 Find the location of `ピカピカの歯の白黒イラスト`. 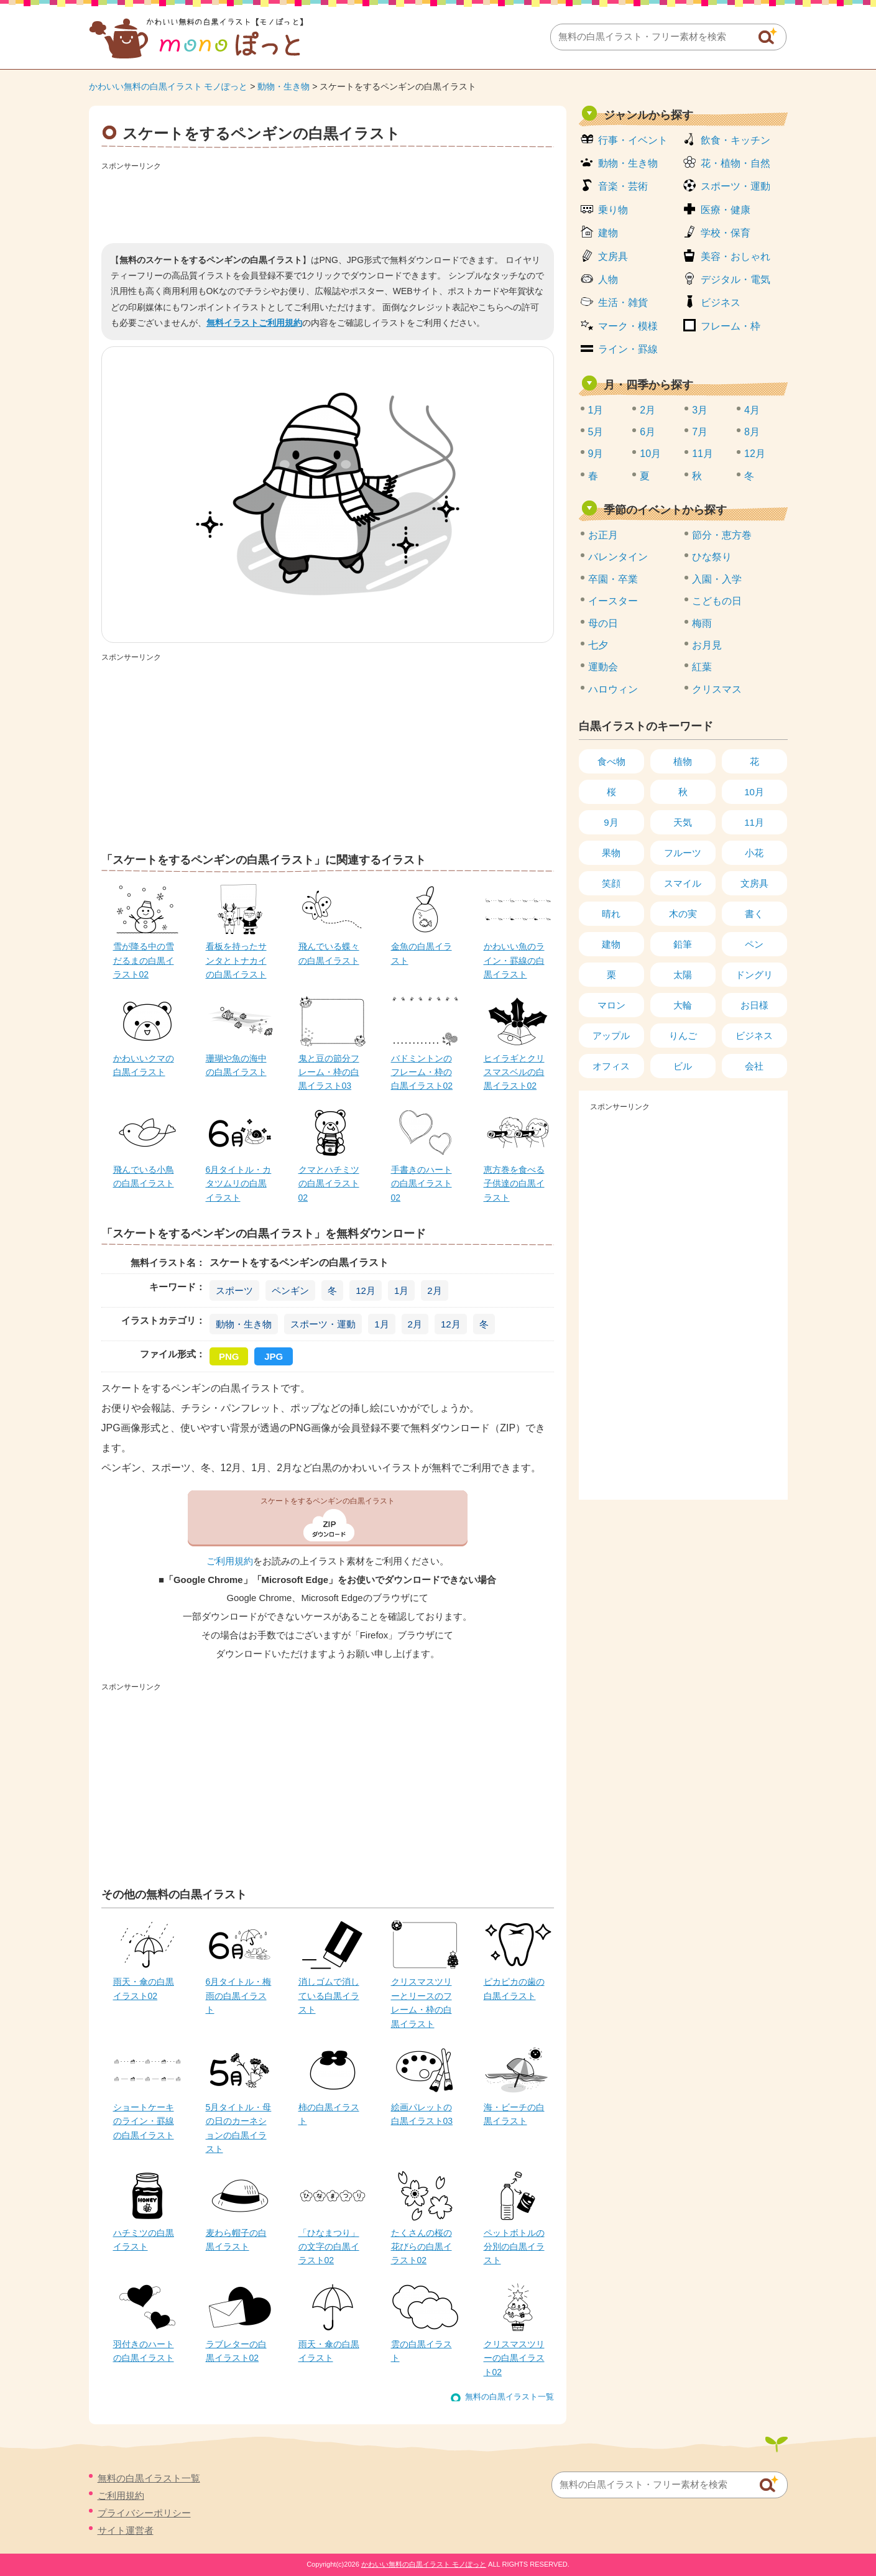

ピカピカの歯の白黒イラスト is located at coordinates (514, 1988).